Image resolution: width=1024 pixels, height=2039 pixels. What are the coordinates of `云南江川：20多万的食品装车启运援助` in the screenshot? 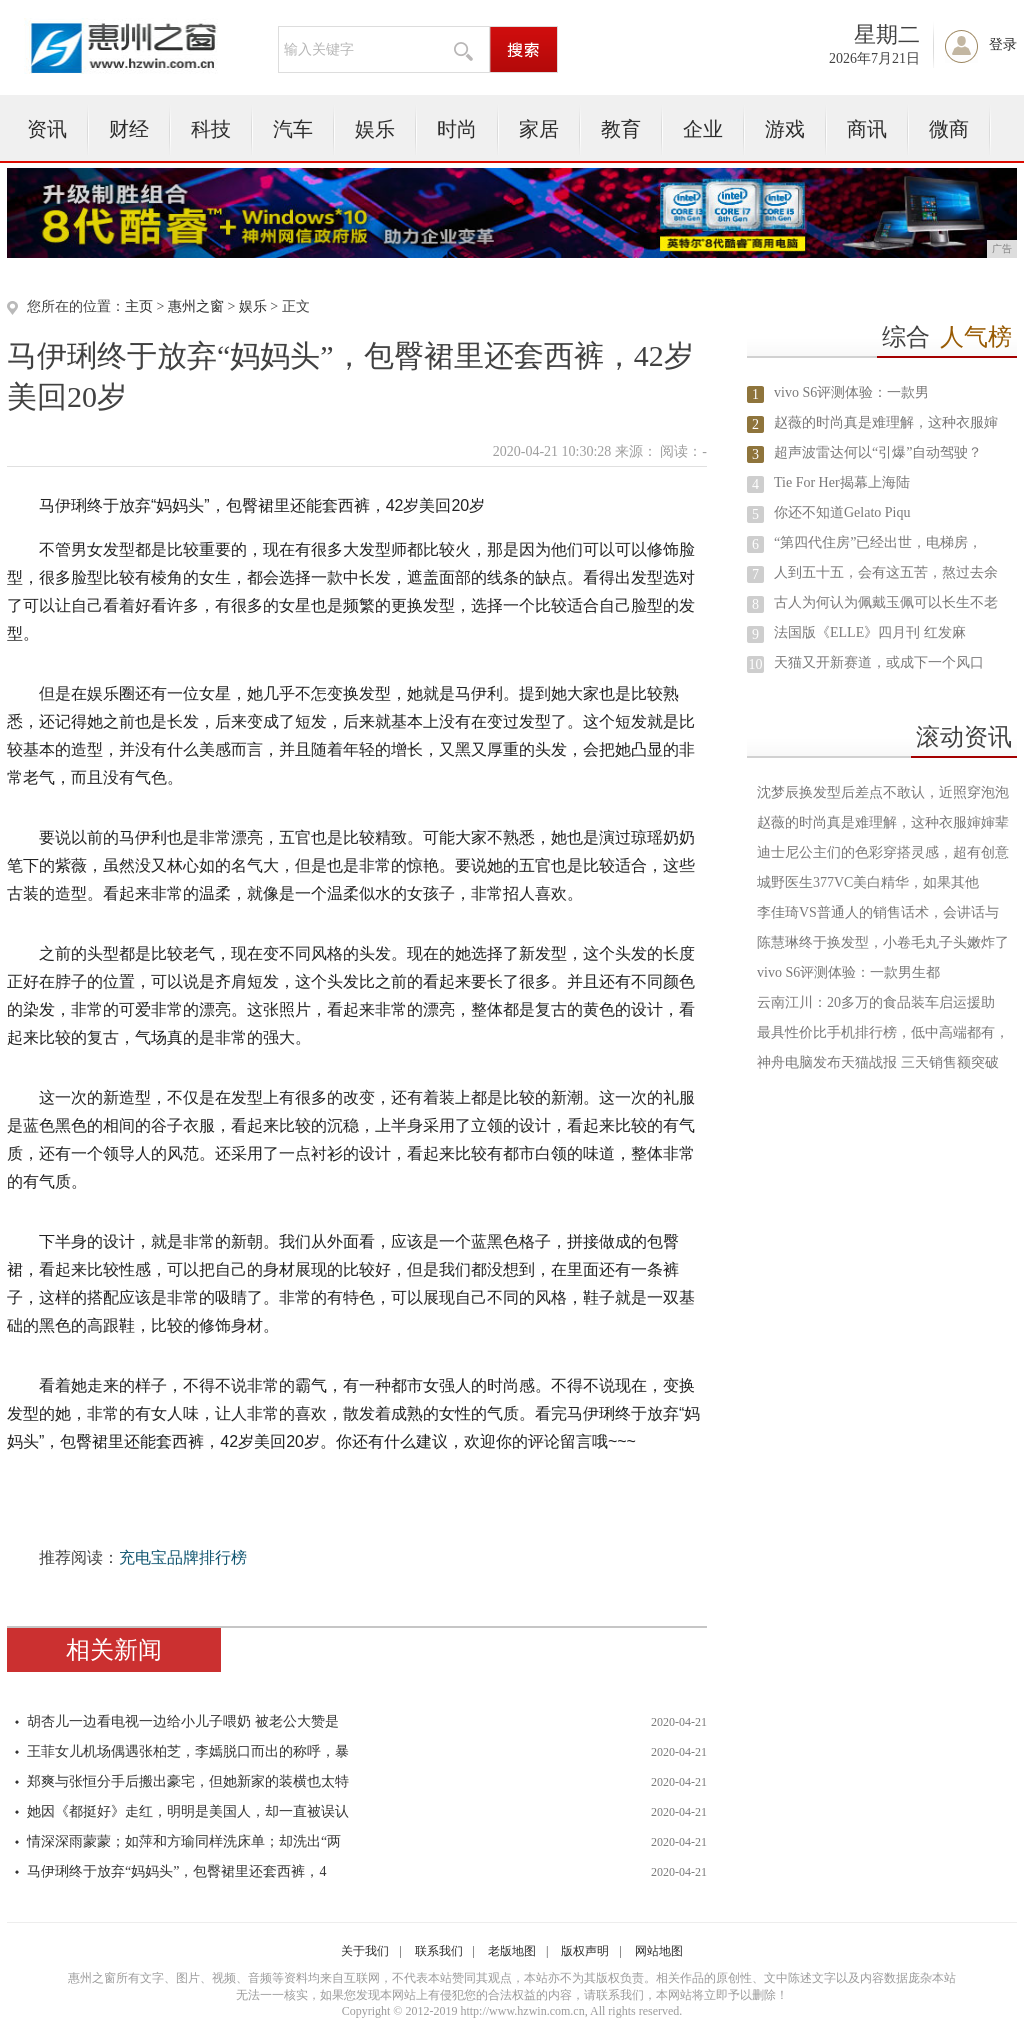 It's located at (876, 1002).